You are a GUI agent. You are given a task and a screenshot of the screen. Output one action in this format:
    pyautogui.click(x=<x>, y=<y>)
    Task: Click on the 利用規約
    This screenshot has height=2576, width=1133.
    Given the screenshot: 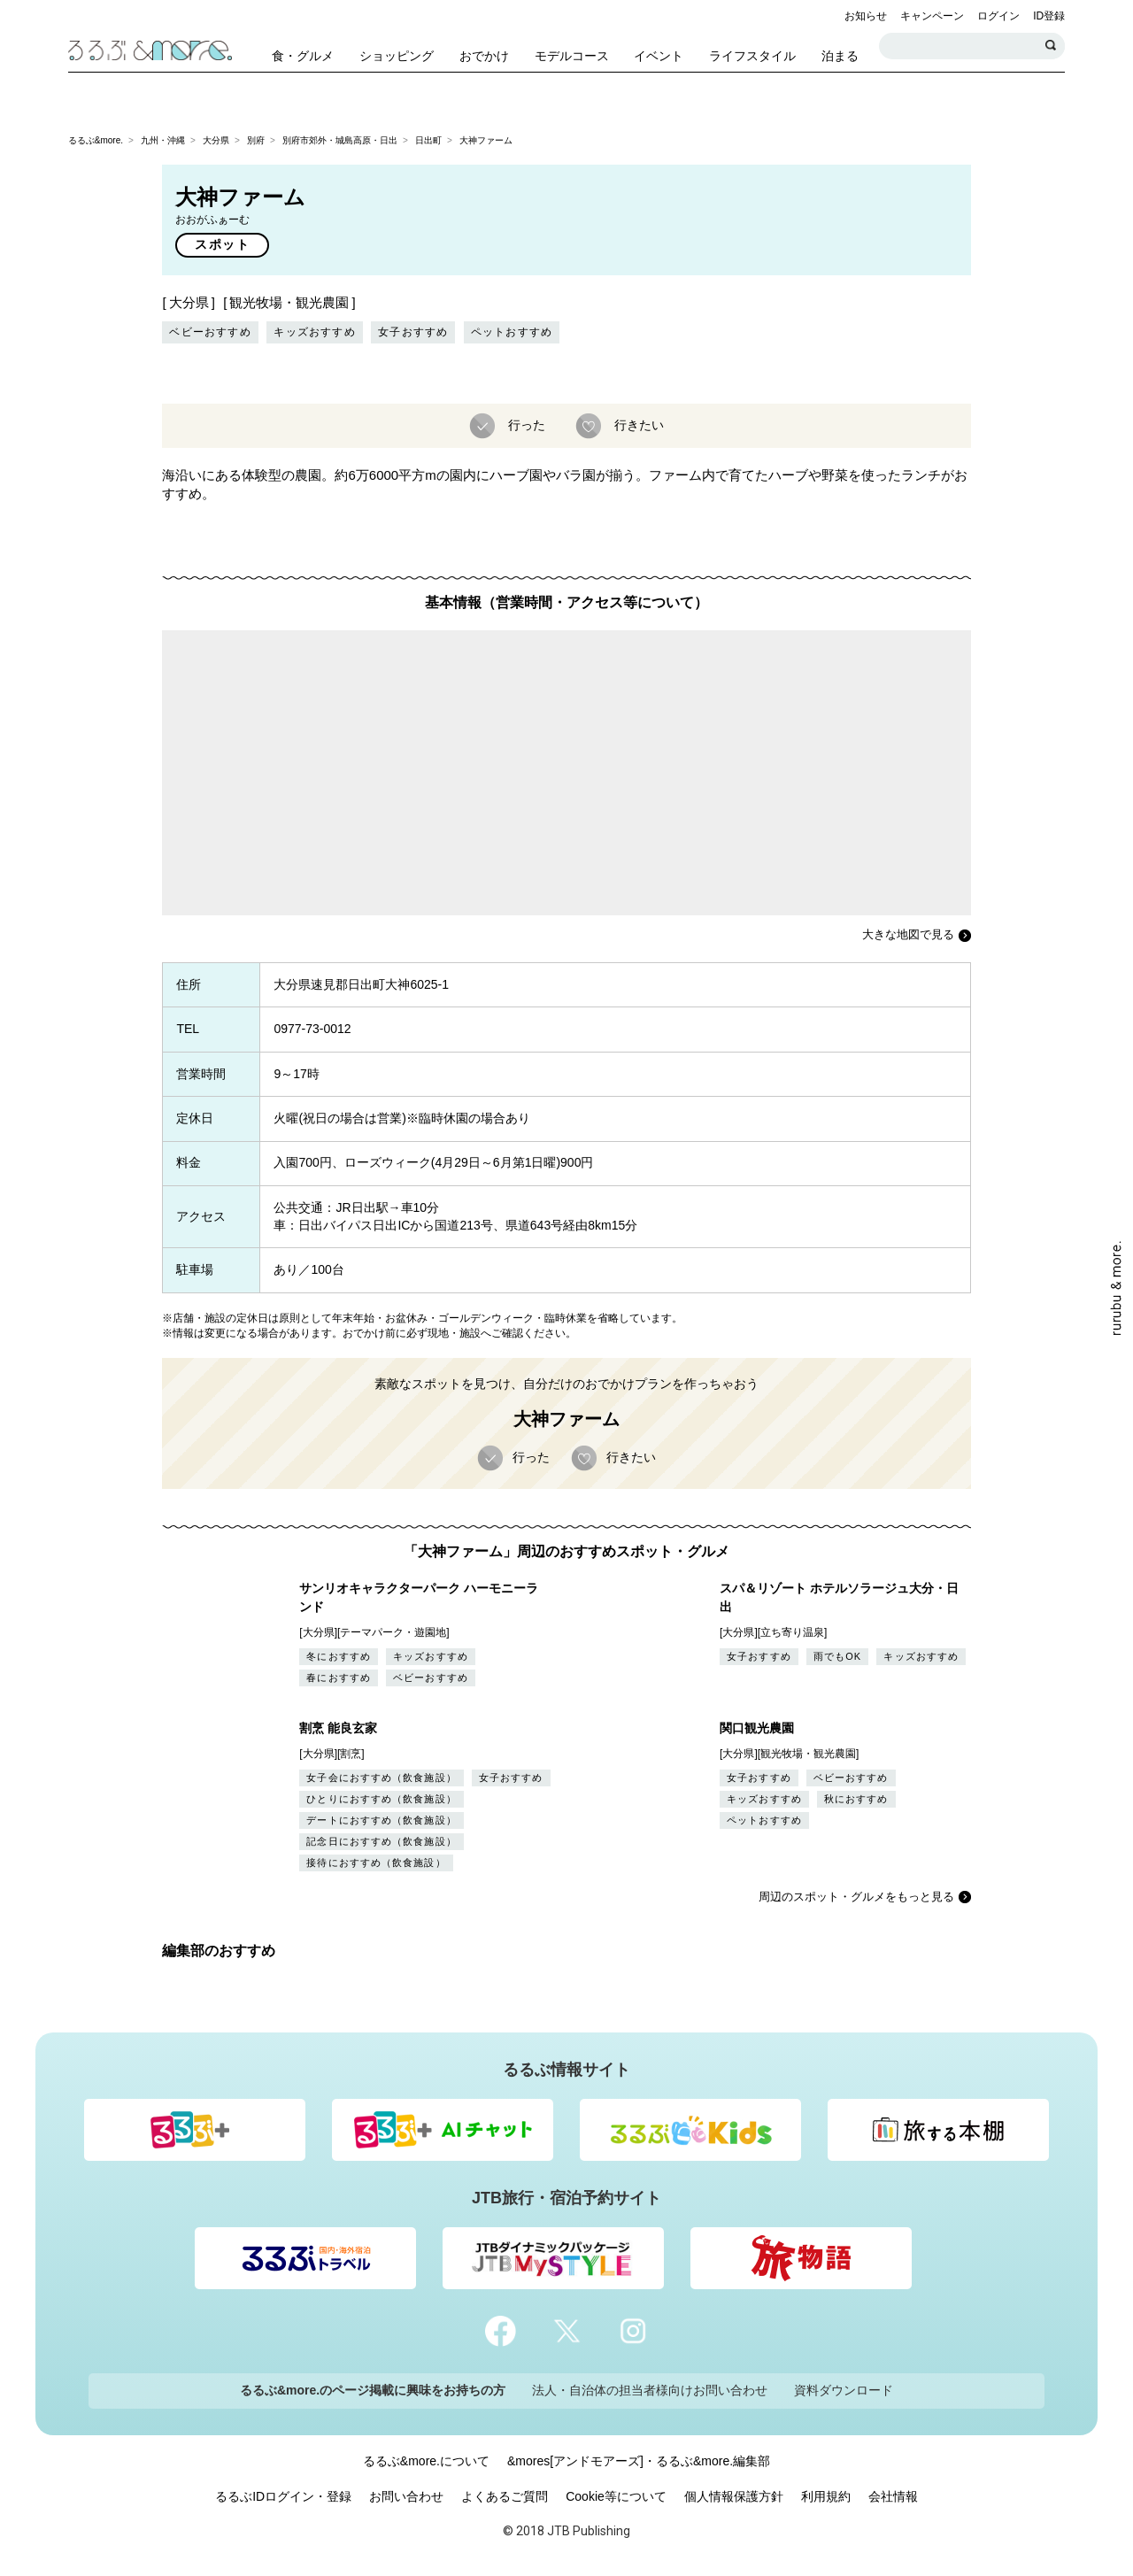 What is the action you would take?
    pyautogui.click(x=826, y=2496)
    